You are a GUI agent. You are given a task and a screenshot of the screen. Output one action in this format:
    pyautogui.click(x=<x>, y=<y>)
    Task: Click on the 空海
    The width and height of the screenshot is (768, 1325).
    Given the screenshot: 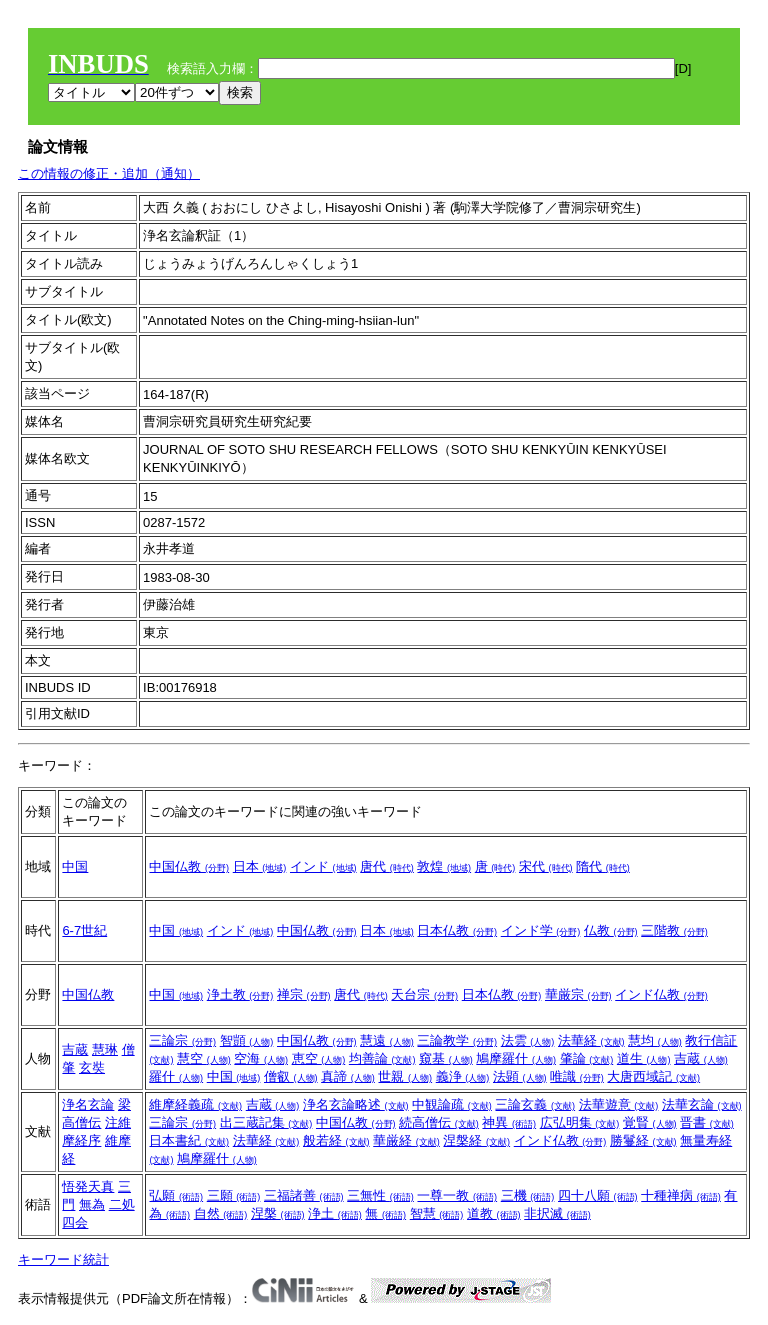 What is the action you would take?
    pyautogui.click(x=261, y=1058)
    